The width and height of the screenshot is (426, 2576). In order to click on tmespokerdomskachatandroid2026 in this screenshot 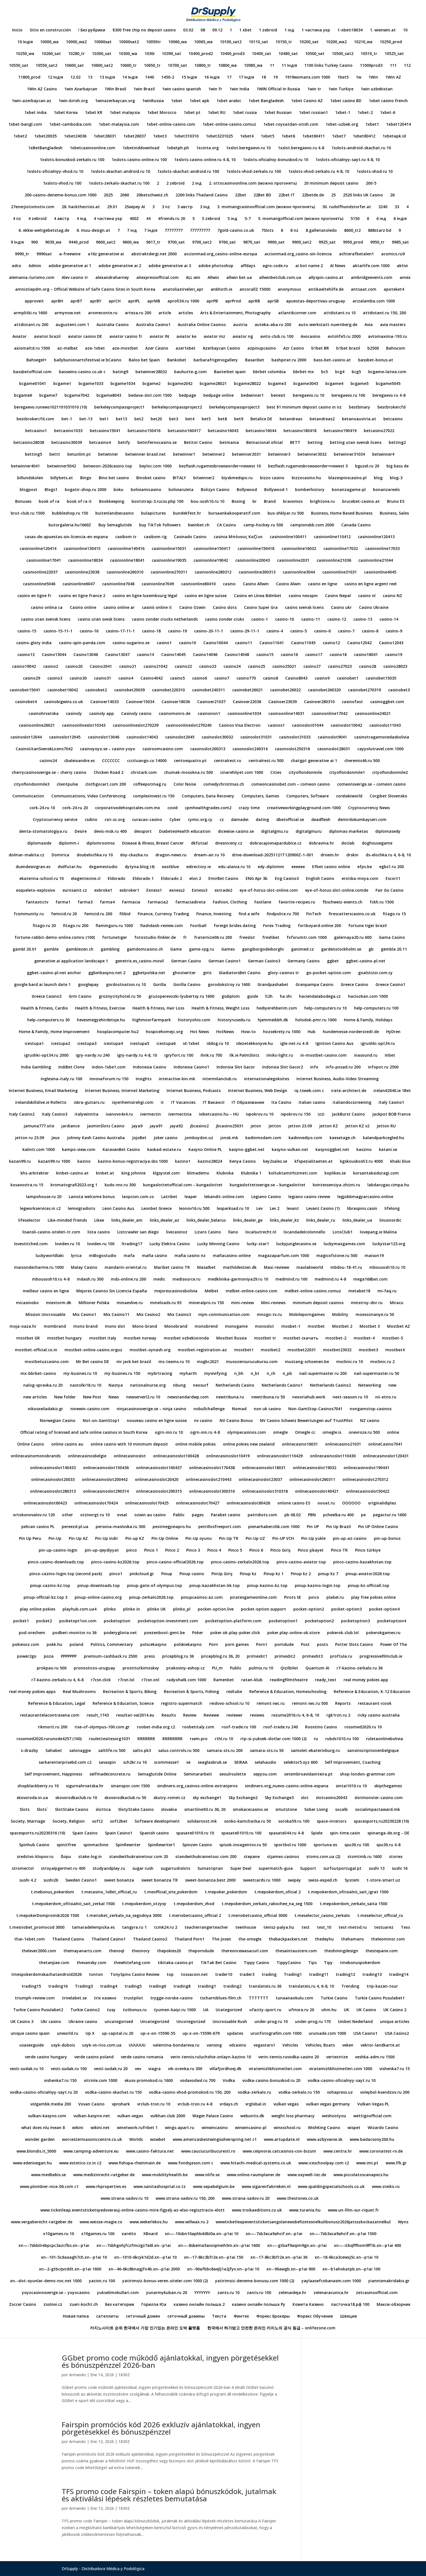, I will do `click(46, 1974)`.